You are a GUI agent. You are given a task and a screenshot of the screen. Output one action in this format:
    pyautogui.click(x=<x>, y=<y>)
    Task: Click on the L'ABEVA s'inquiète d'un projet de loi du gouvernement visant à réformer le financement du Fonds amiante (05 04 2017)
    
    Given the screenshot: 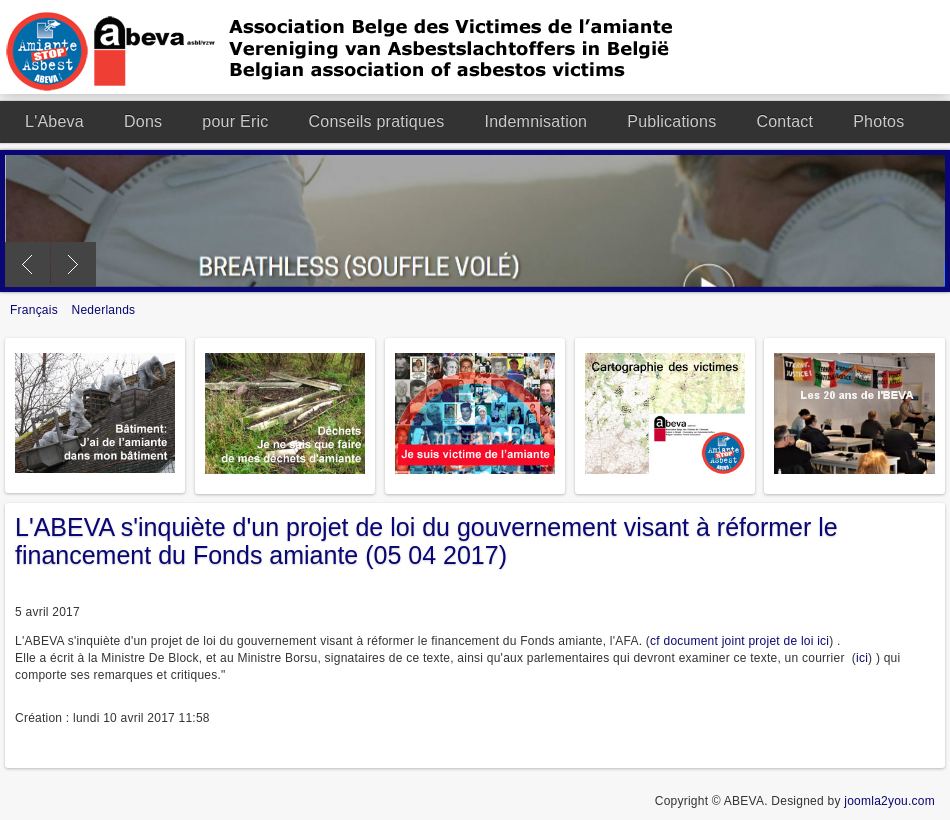 What is the action you would take?
    pyautogui.click(x=426, y=541)
    